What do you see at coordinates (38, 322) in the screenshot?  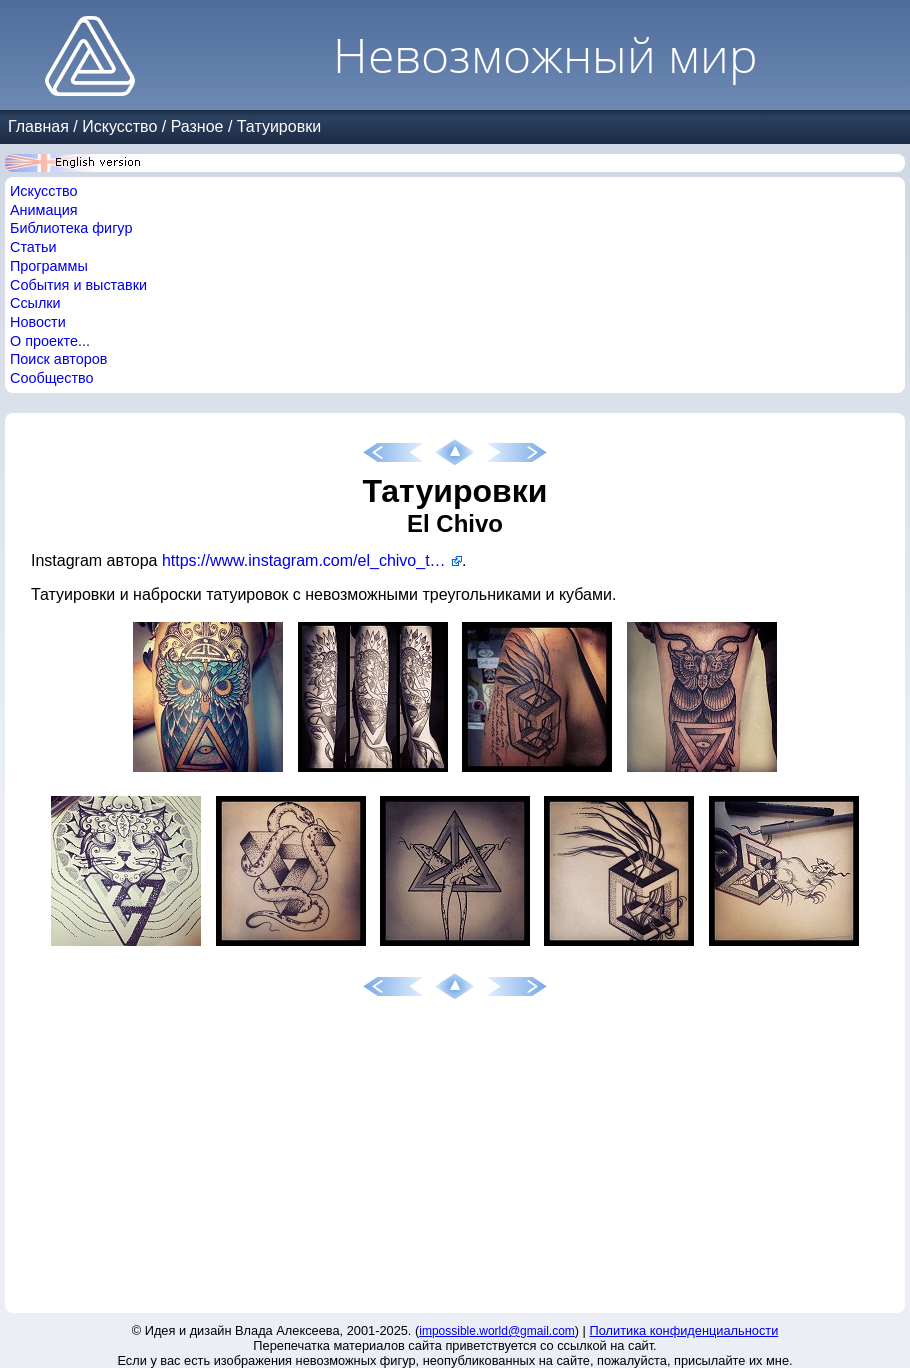 I see `Новости` at bounding box center [38, 322].